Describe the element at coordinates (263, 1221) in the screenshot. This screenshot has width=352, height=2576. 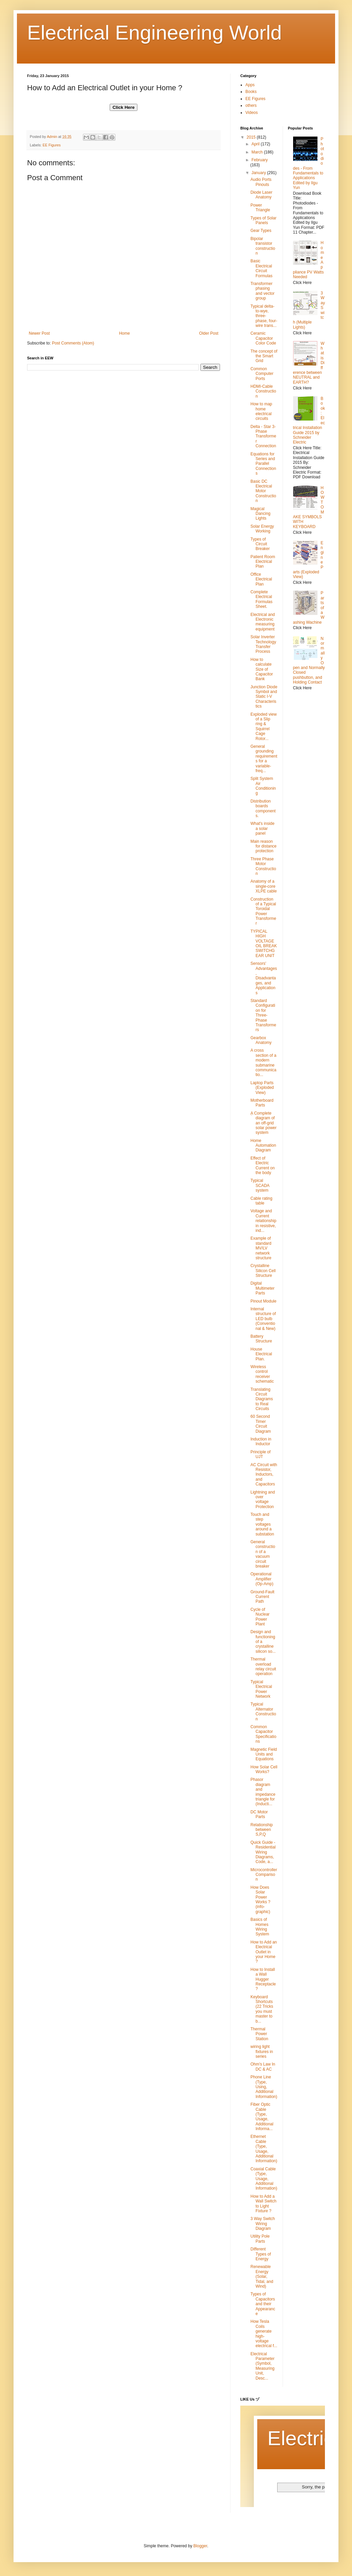
I see `Voltage and Current relationship in resistive, ind...` at that location.